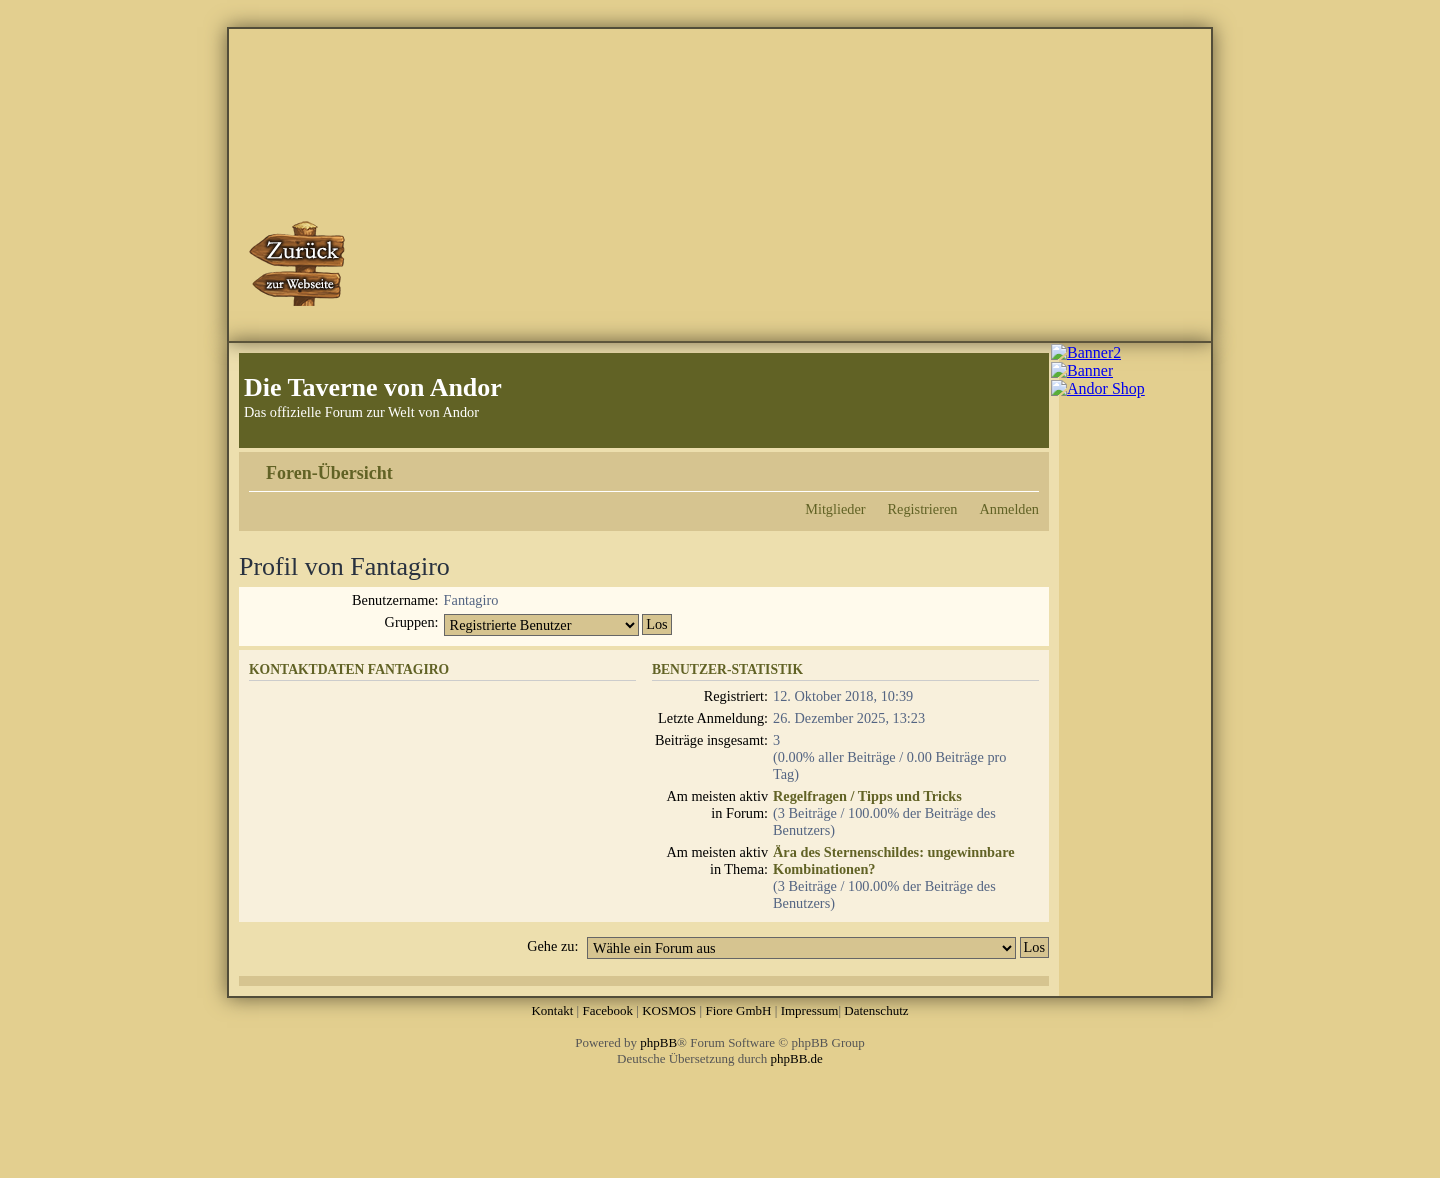 Image resolution: width=1440 pixels, height=1178 pixels. I want to click on Fiore GmbH, so click(738, 1010).